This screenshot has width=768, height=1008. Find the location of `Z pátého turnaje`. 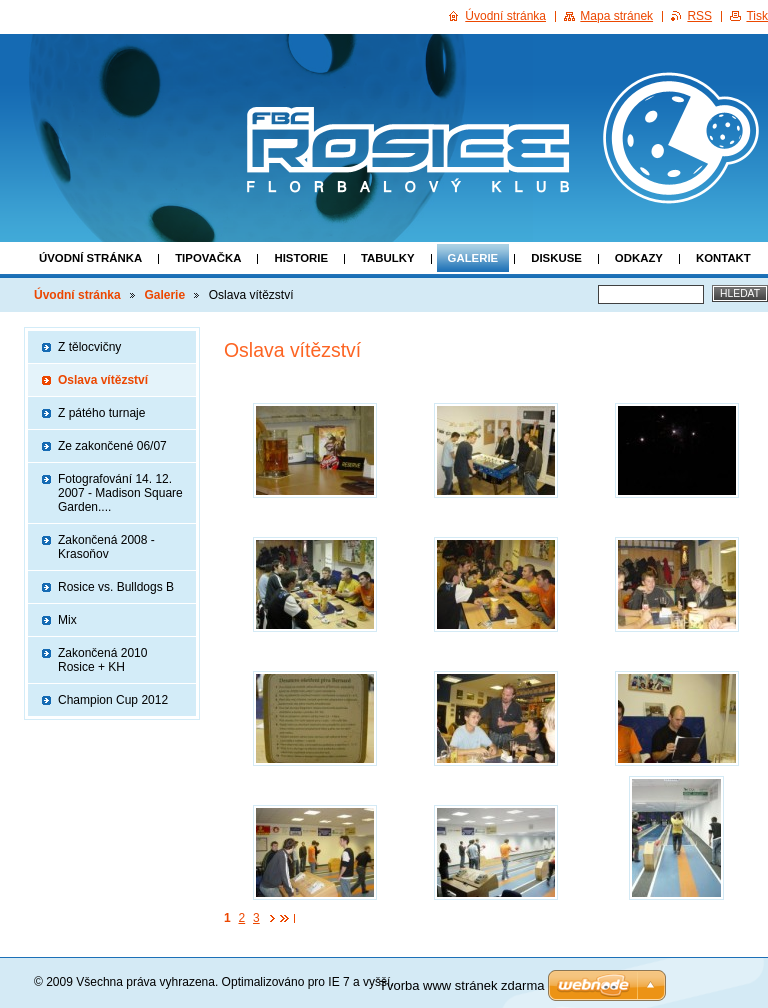

Z pátého turnaje is located at coordinates (101, 413).